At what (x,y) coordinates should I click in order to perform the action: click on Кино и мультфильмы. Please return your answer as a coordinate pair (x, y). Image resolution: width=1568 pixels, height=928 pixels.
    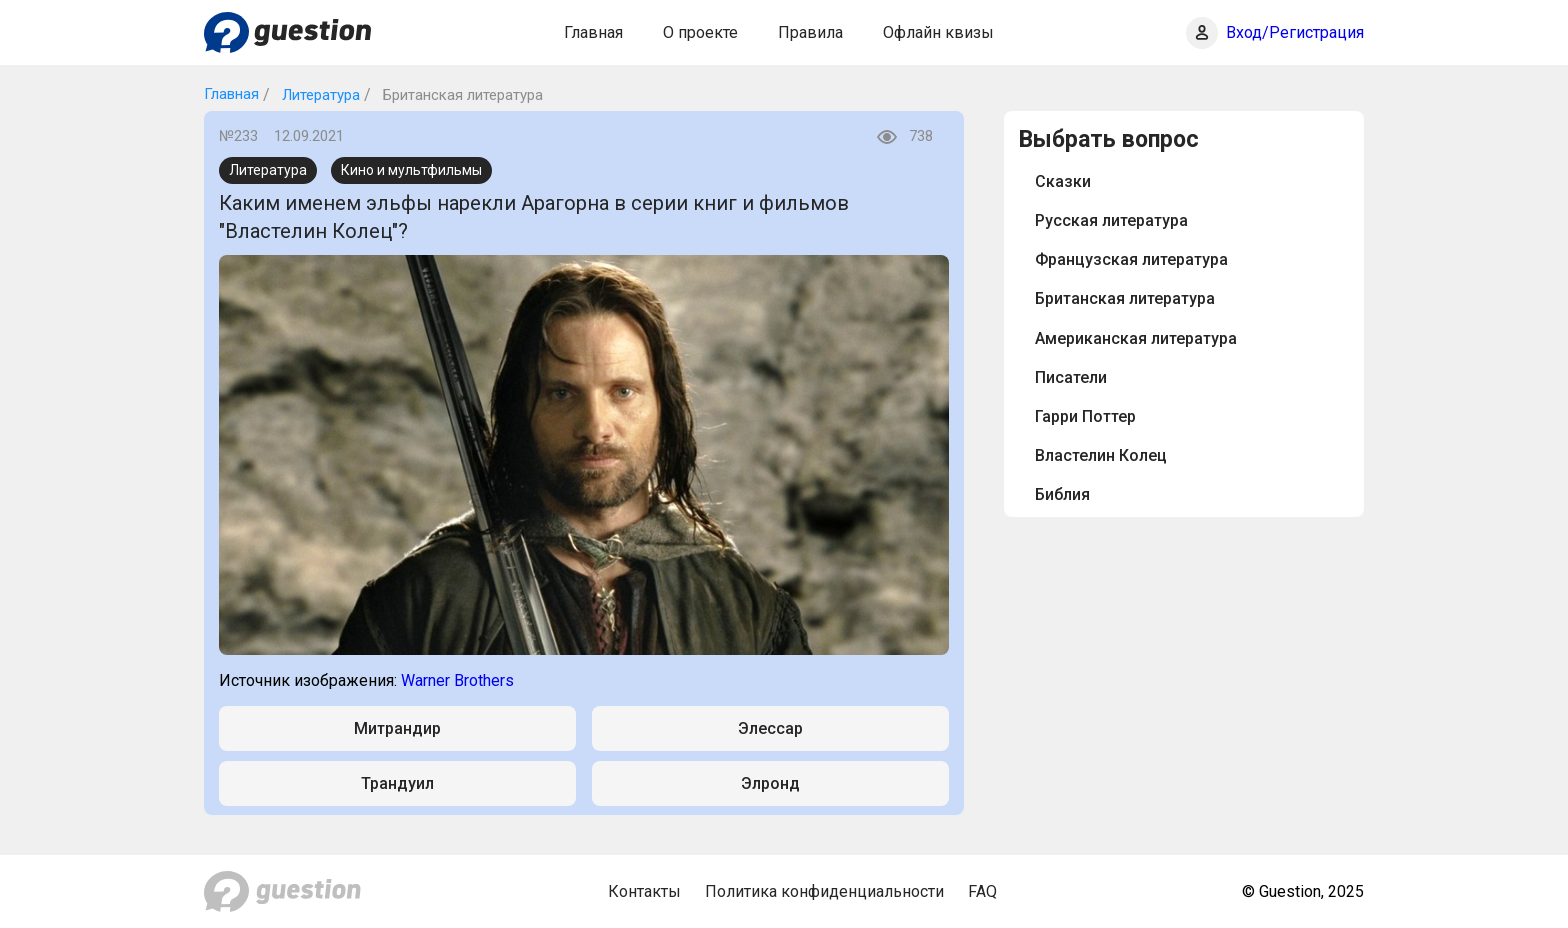
    Looking at the image, I should click on (411, 170).